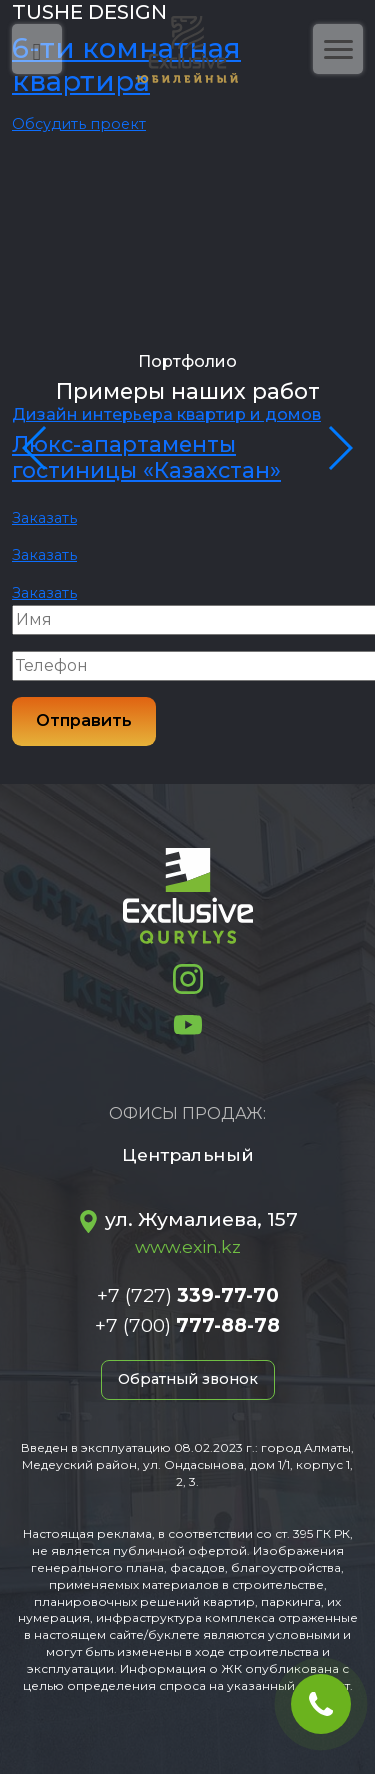  I want to click on Дизайн интерьера квартир и домов, so click(166, 414).